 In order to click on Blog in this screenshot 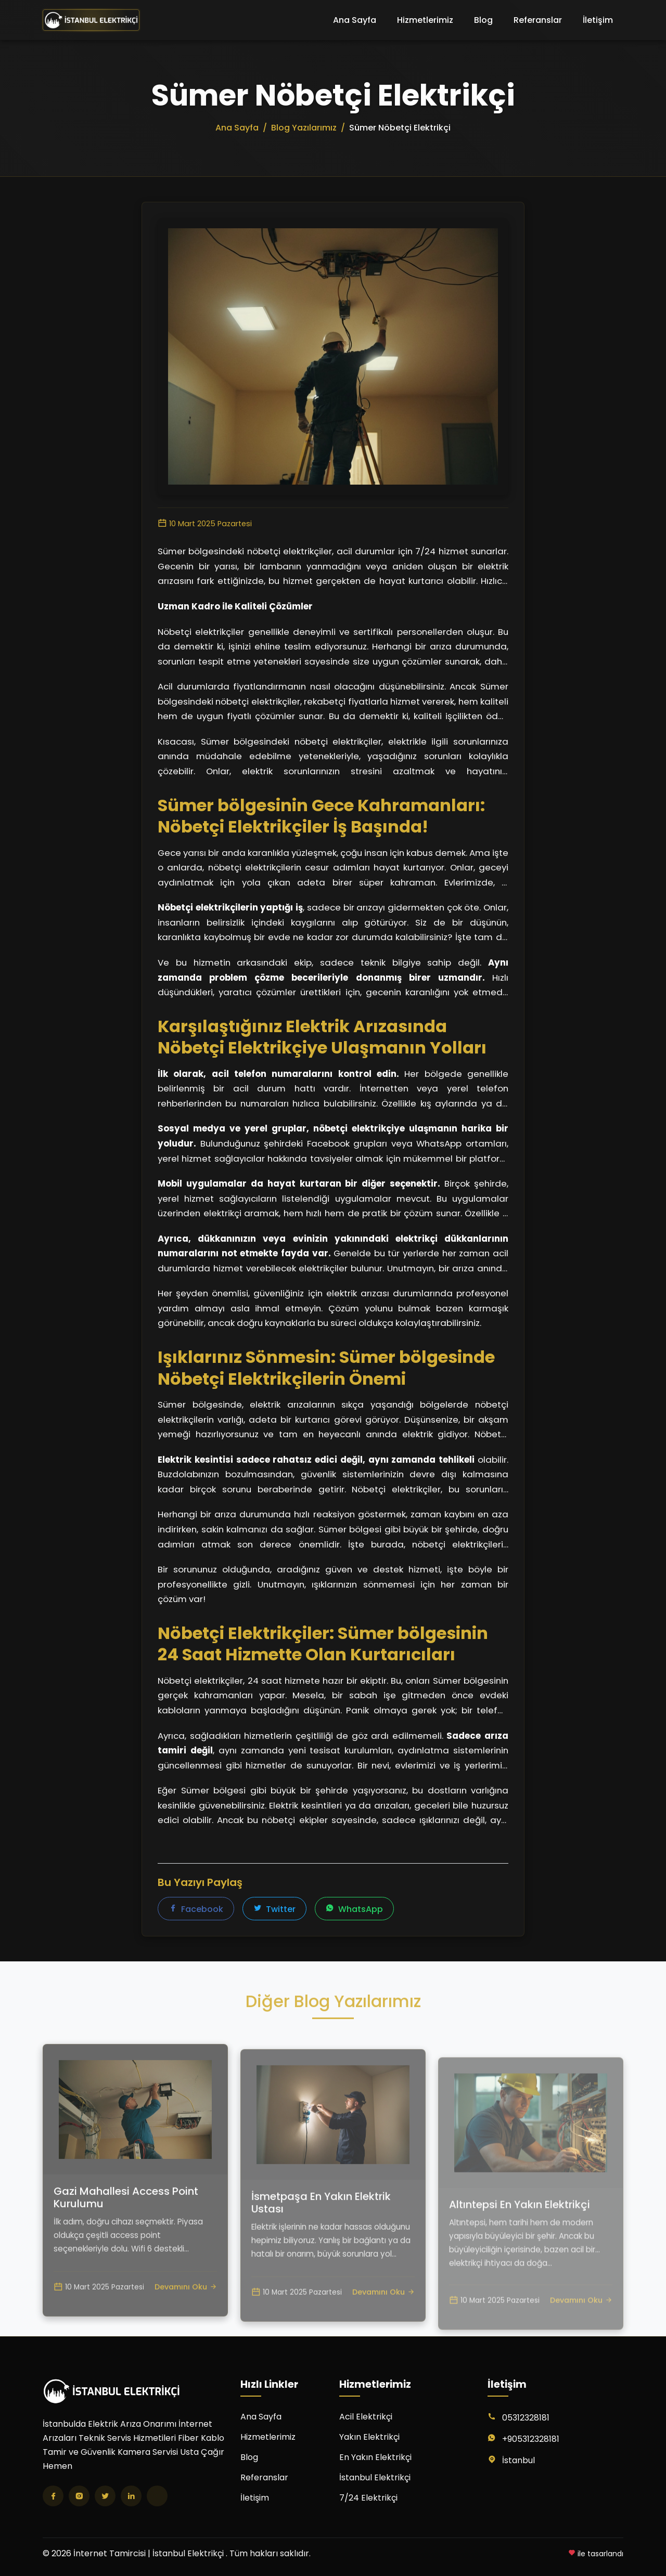, I will do `click(483, 20)`.